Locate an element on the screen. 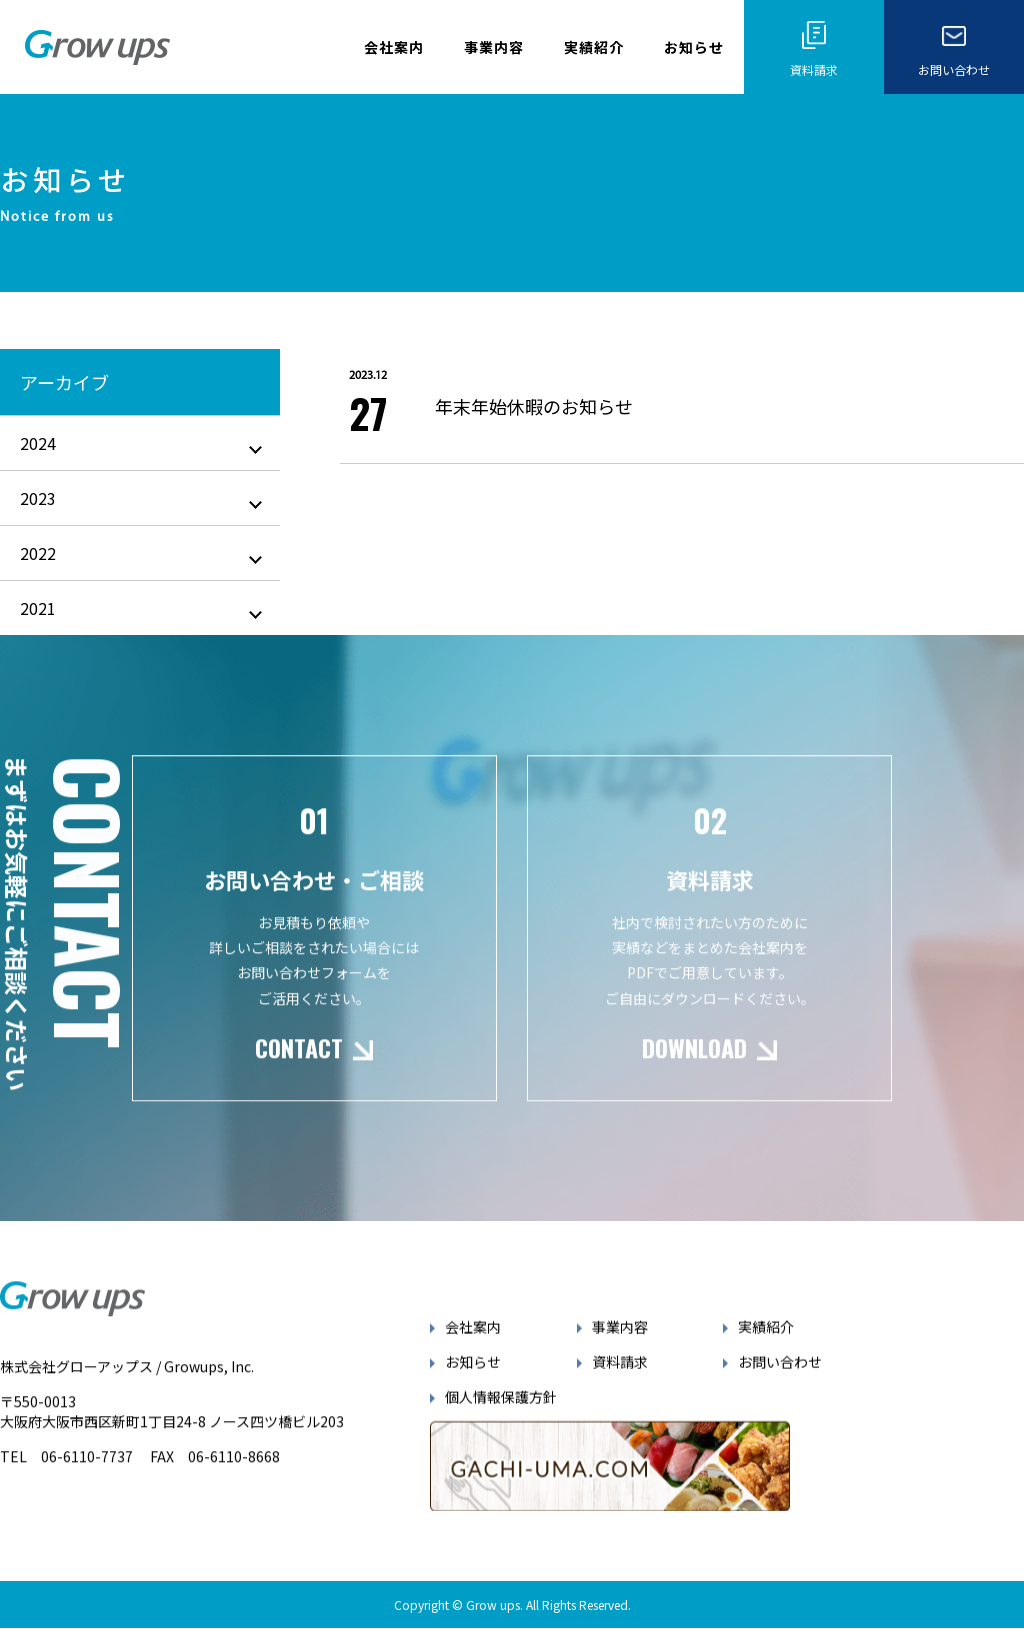  CONTACT is located at coordinates (299, 1071).